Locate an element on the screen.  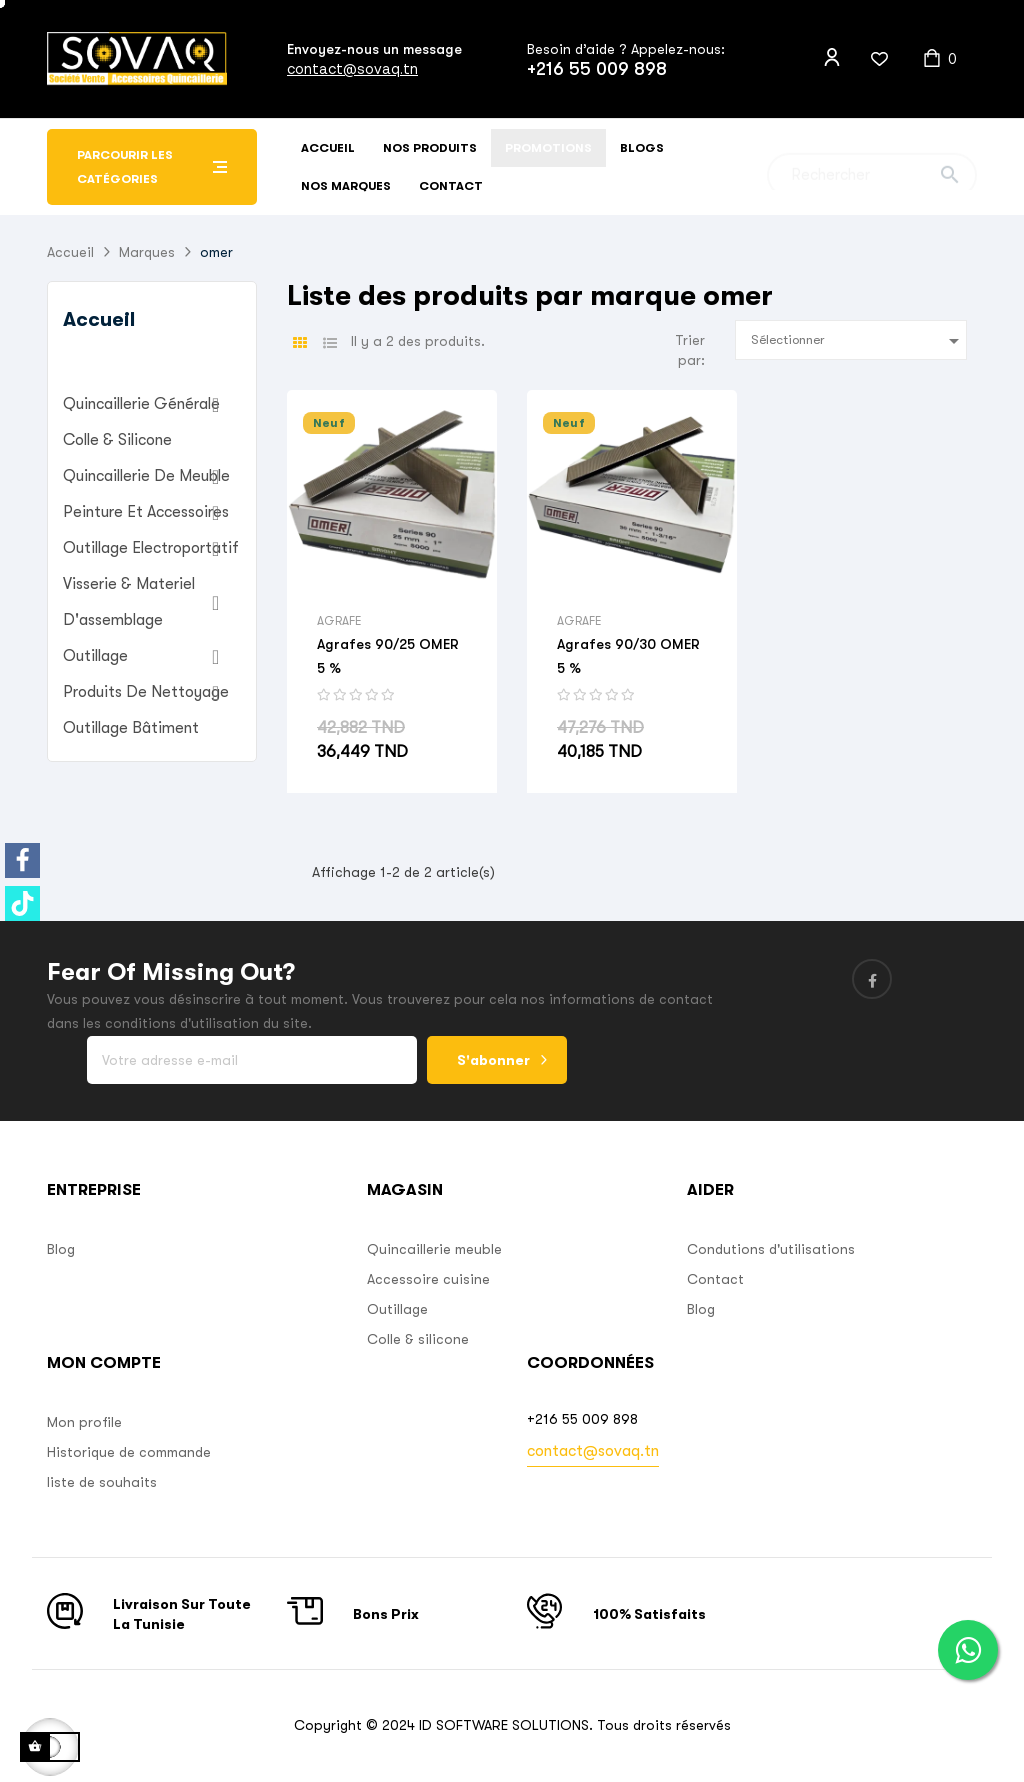
Agrafes 90/30 OMER 5 % is located at coordinates (628, 656).